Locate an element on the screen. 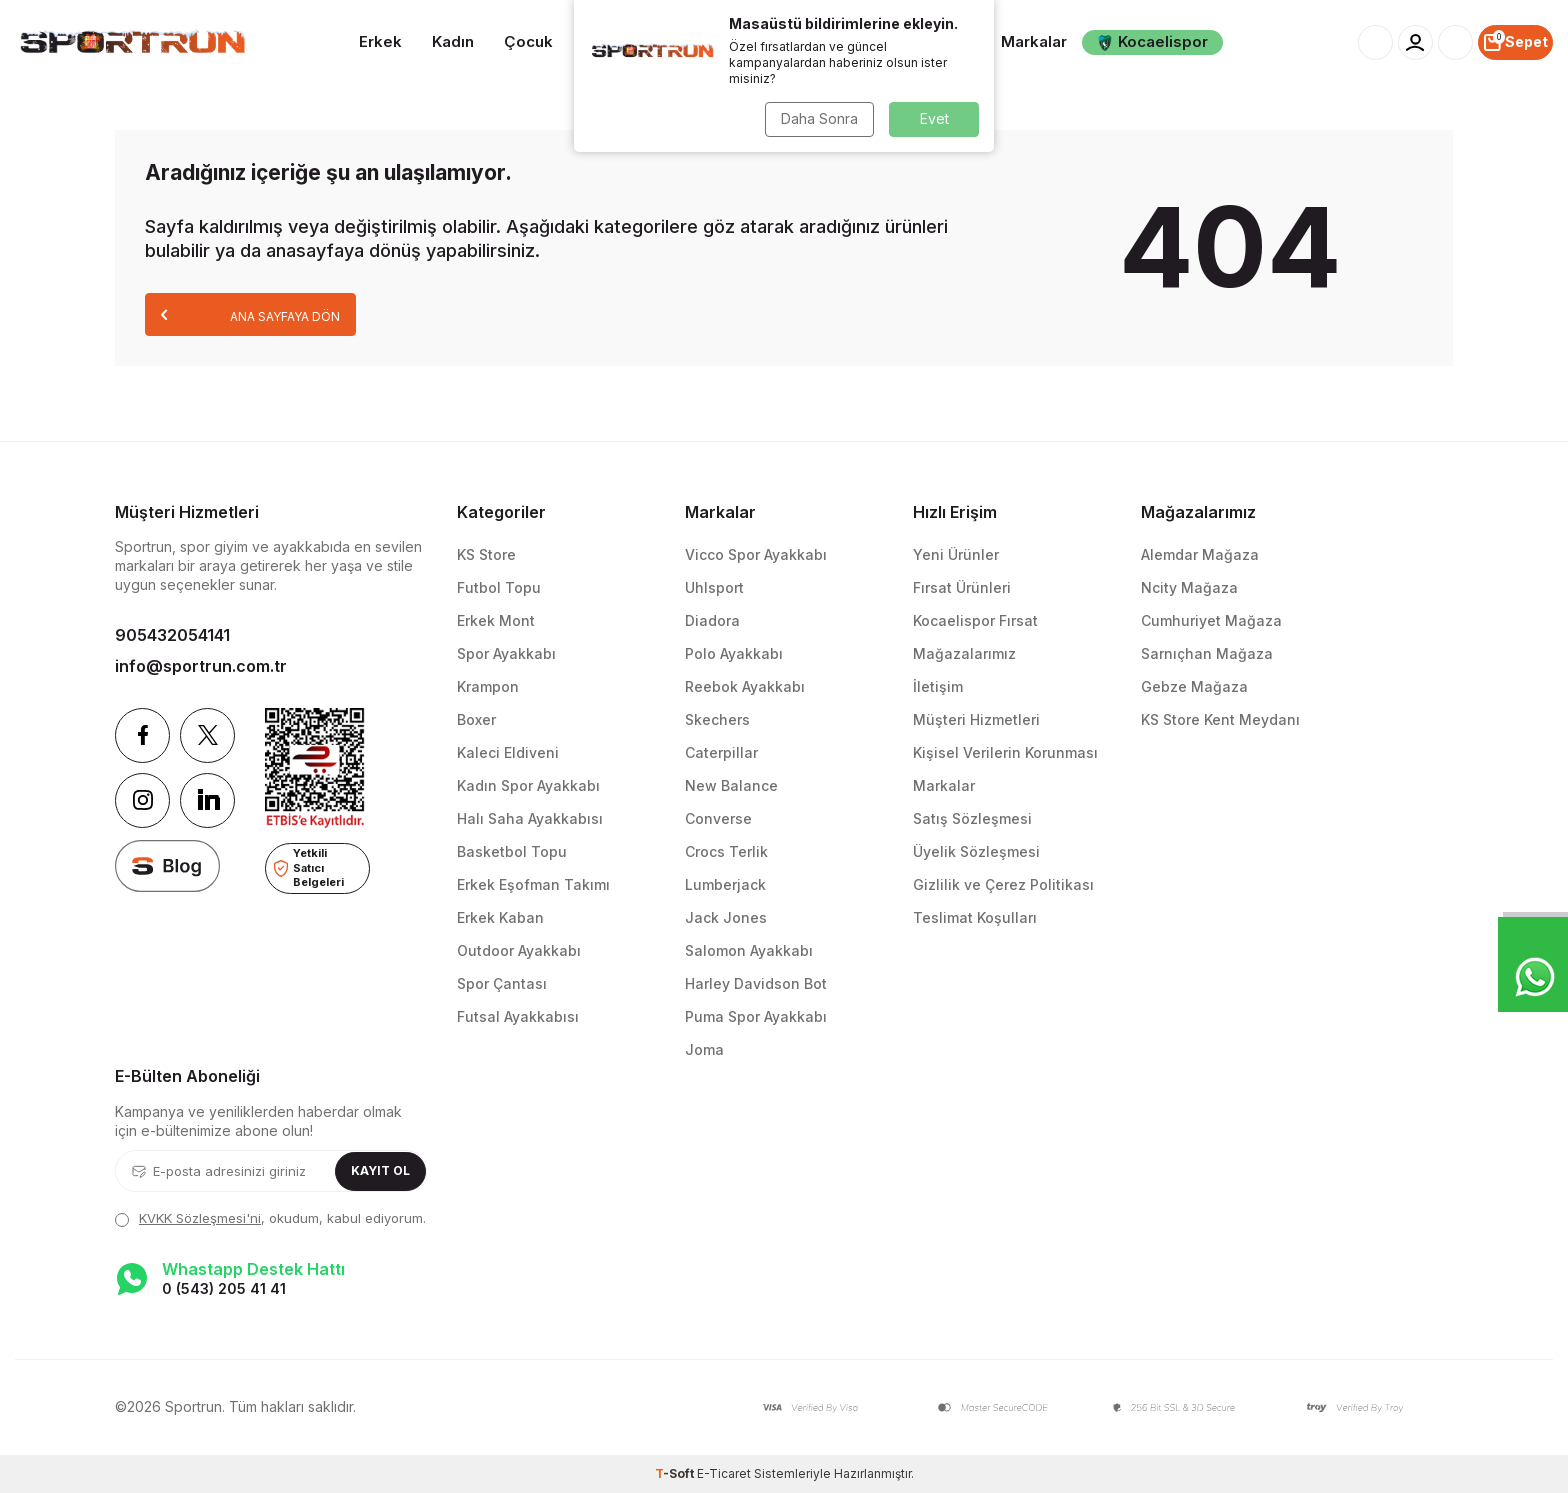 Image resolution: width=1568 pixels, height=1493 pixels. Skechers is located at coordinates (717, 719).